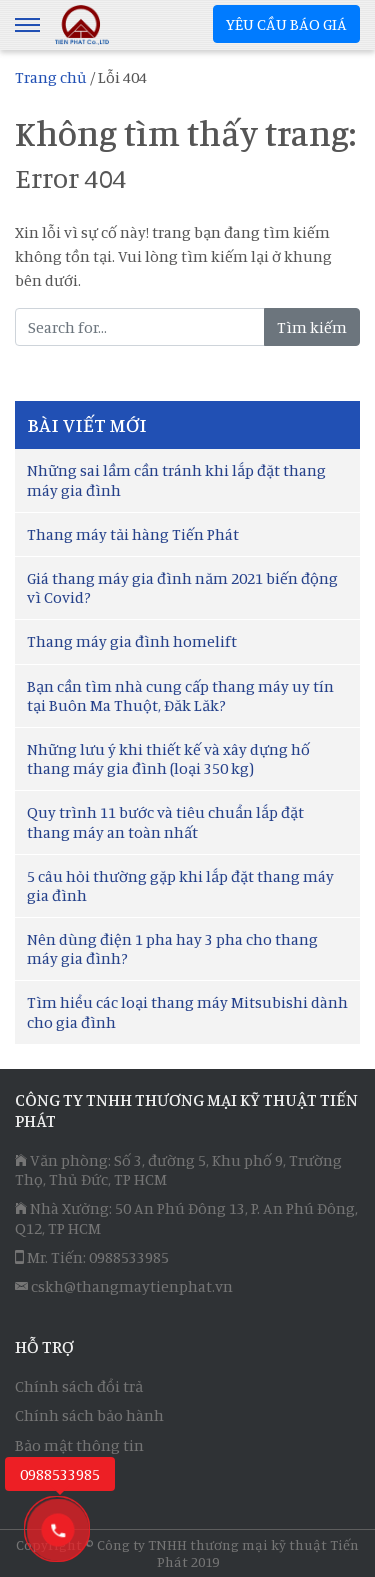 The width and height of the screenshot is (375, 1577). I want to click on 5 câu hỏi thường gặp khi lắp đặt thang máy gia đình, so click(180, 885).